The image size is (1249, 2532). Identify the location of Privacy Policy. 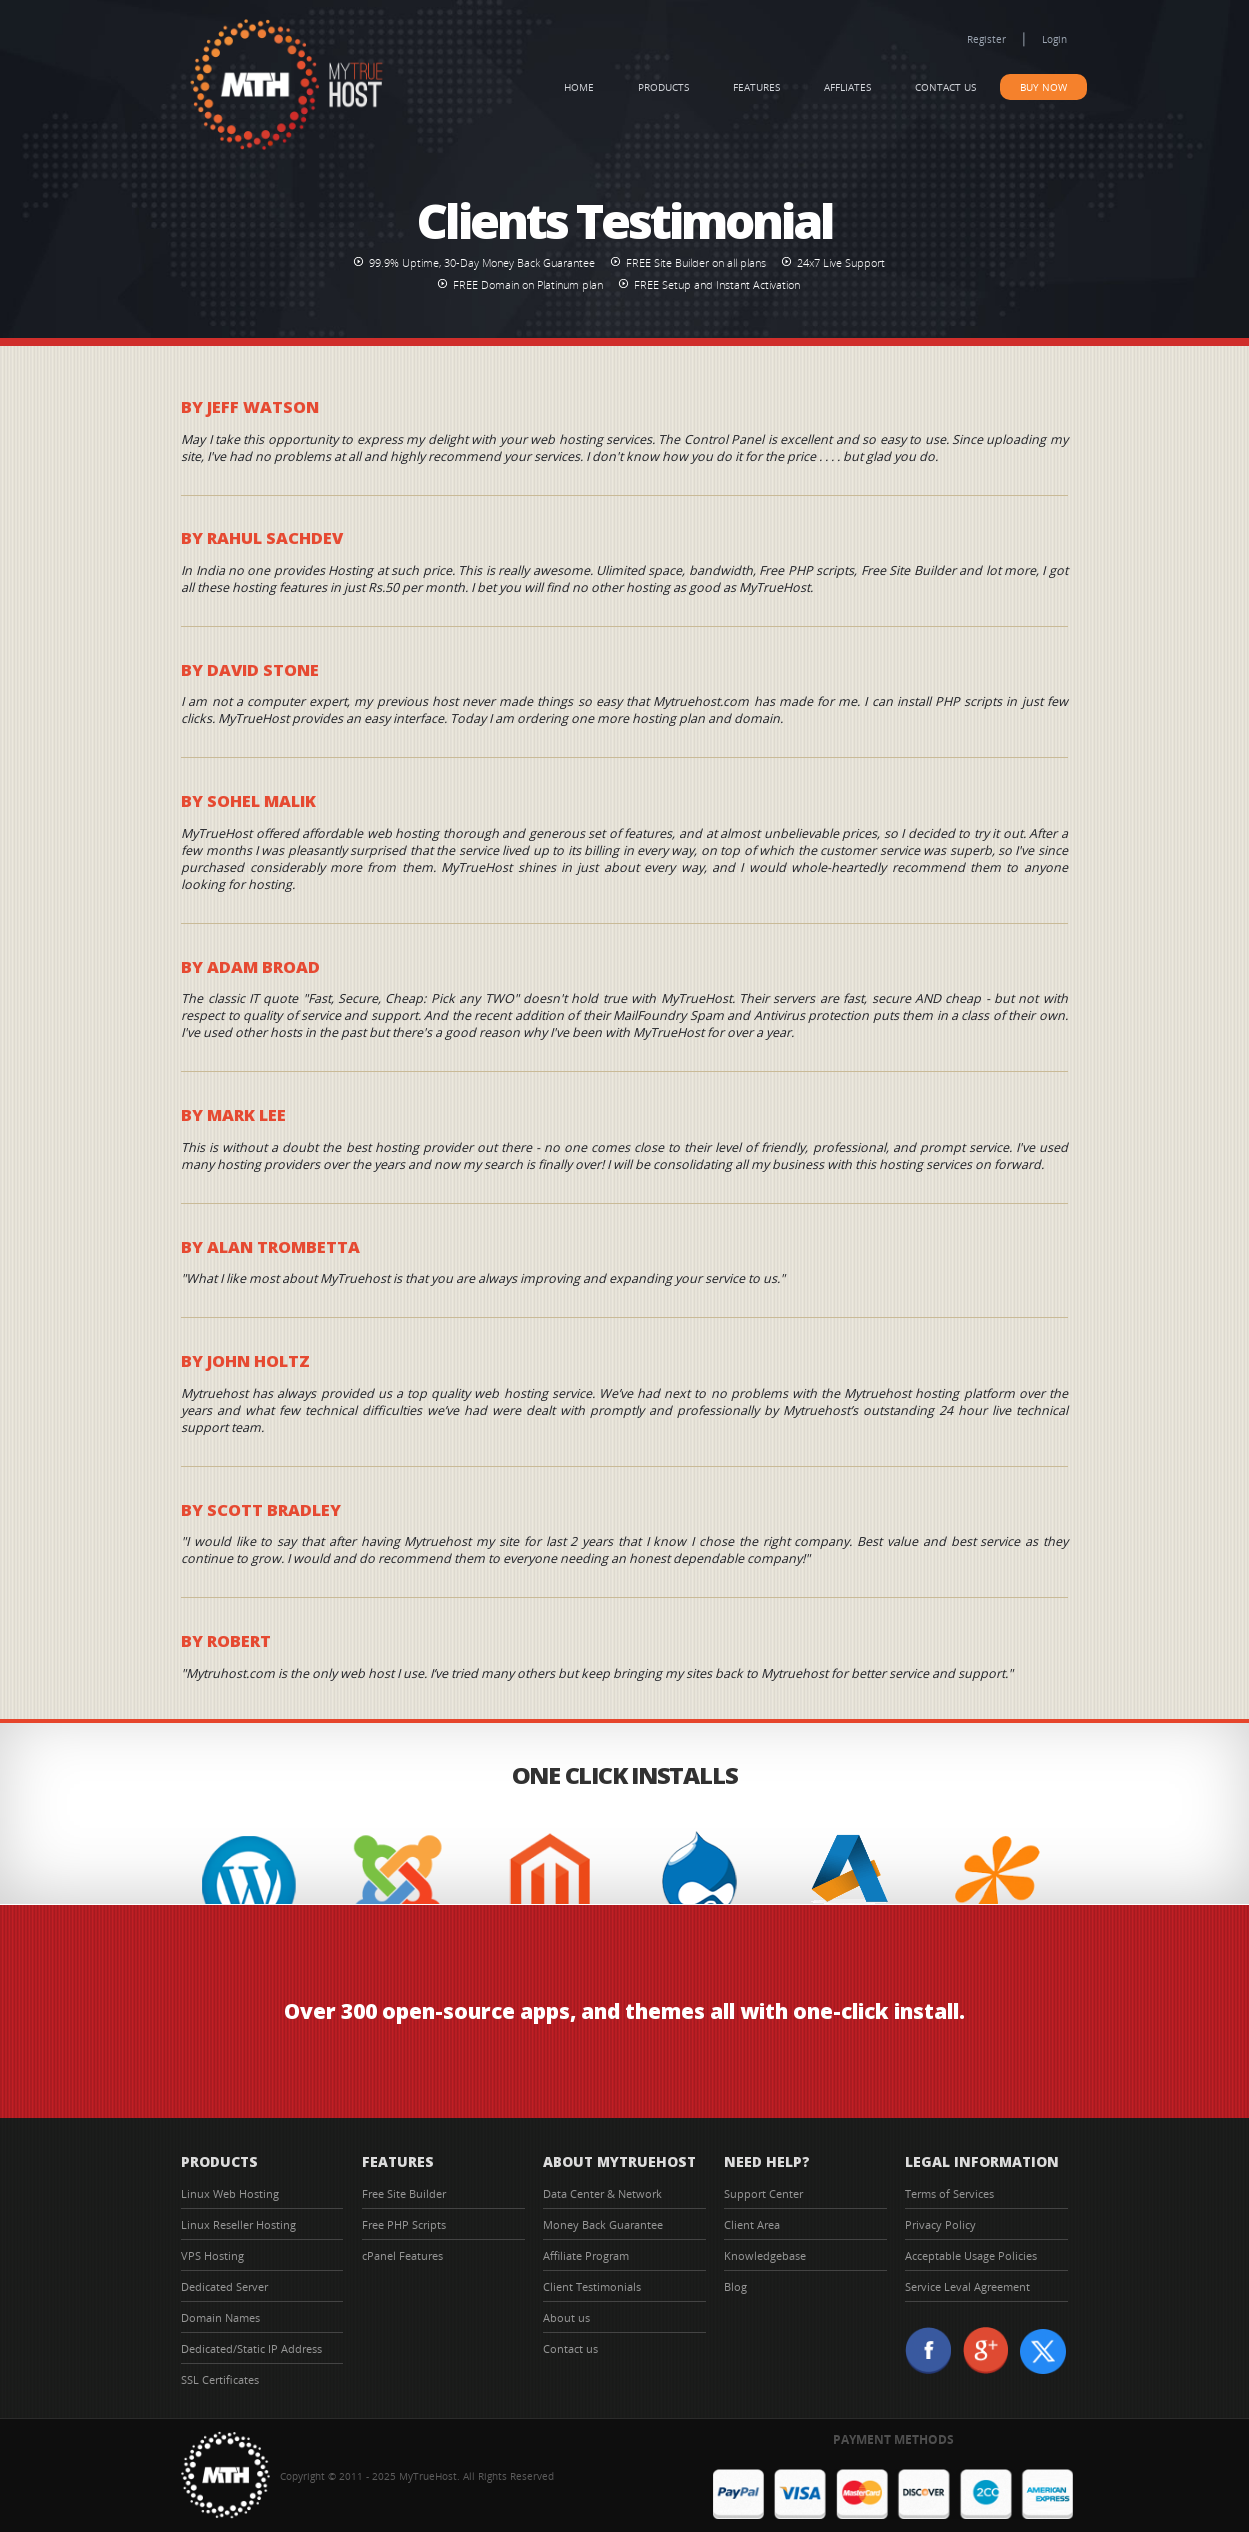
(940, 2224).